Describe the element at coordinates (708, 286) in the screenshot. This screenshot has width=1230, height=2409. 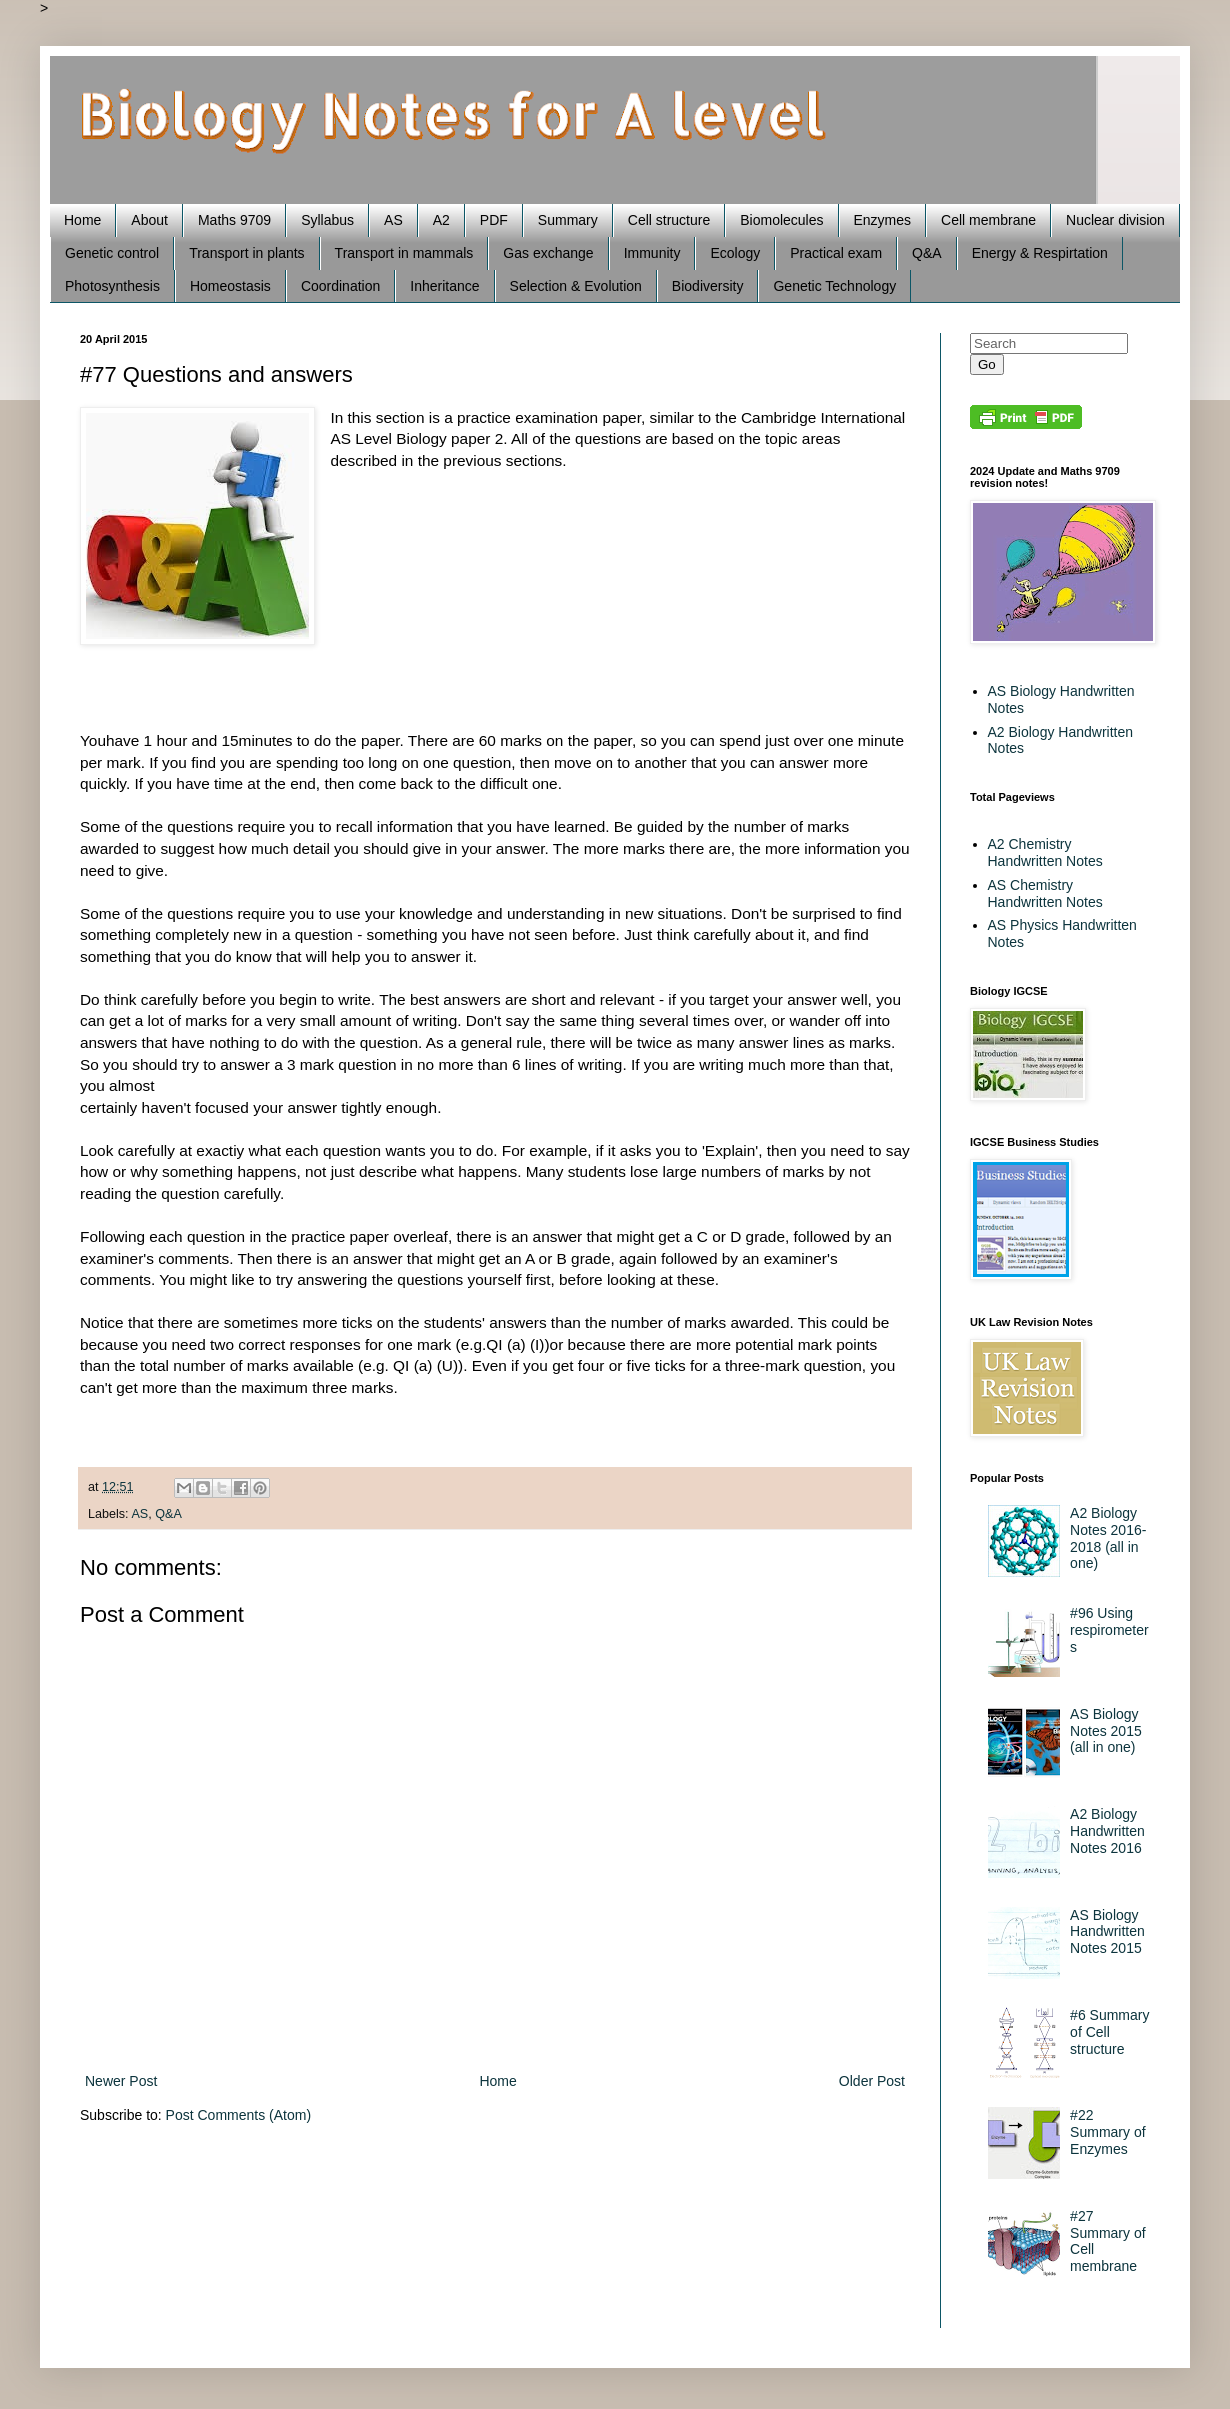
I see `Biodiversity` at that location.